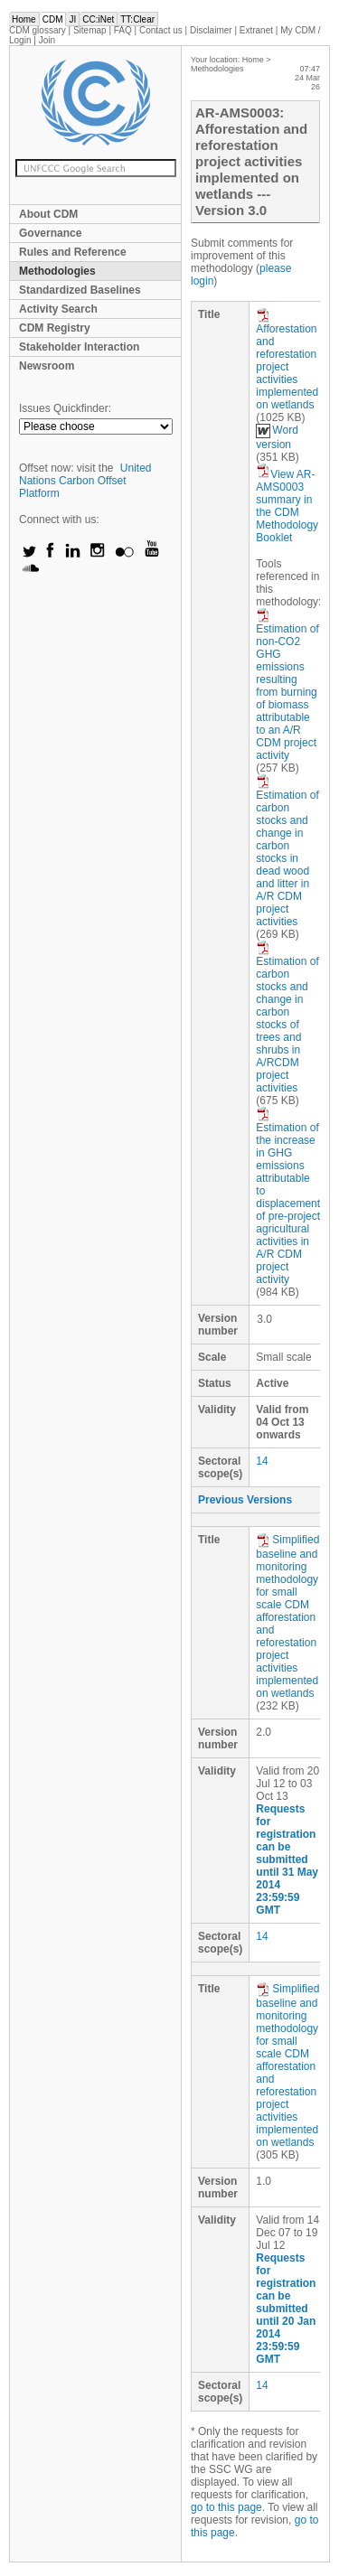 The height and width of the screenshot is (2576, 339). I want to click on Methodologies, so click(57, 271).